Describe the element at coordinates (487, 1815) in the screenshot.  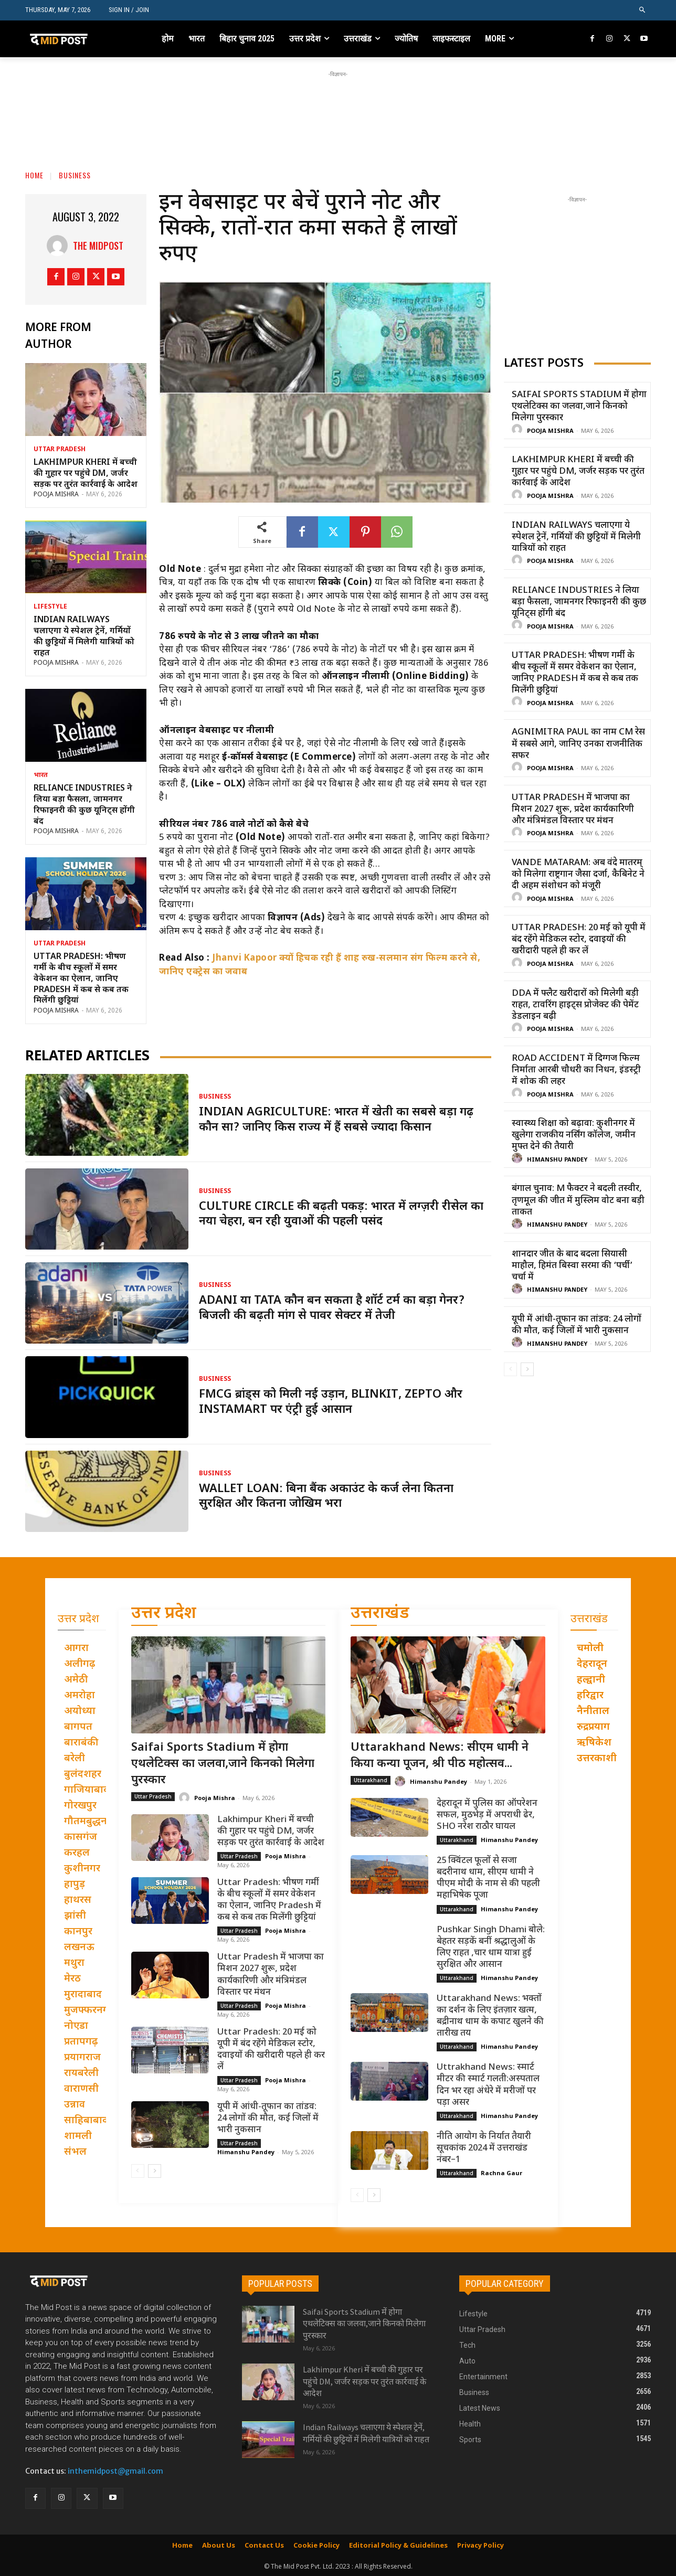
I see `देहरादून में पुलिस का ऑपरेशन सफल, मुठभेड़ में अपराधी ढेर, SHO नरेश राठौर घायल` at that location.